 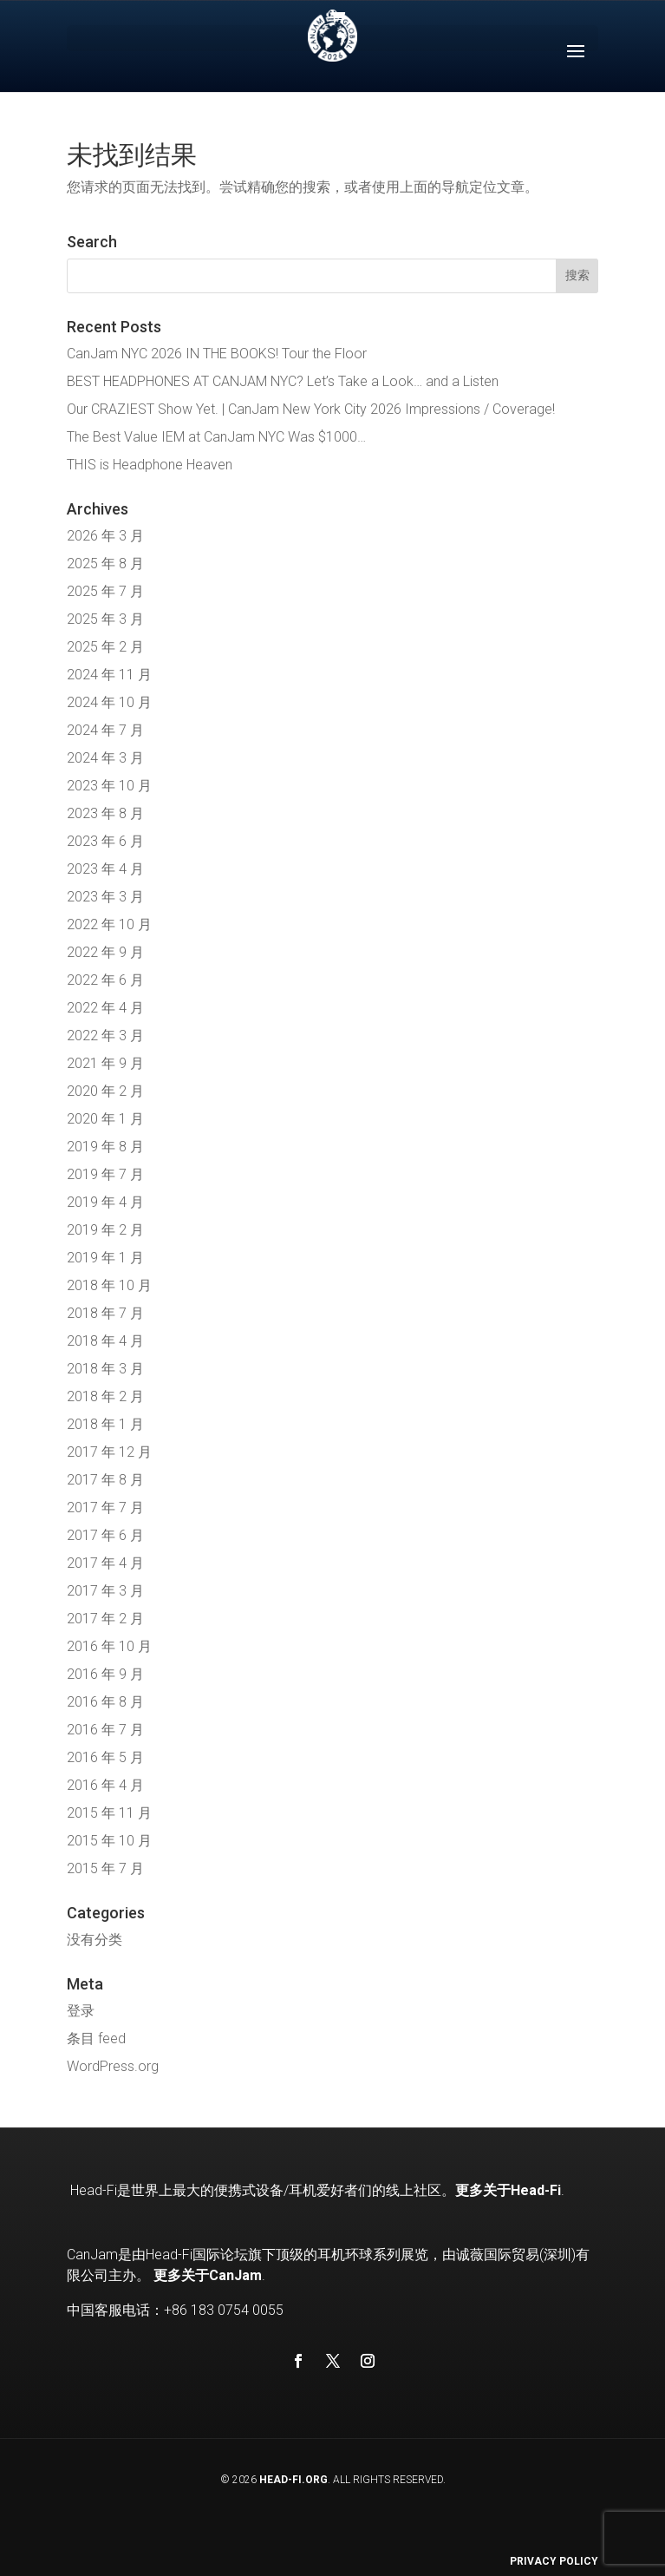 What do you see at coordinates (105, 1368) in the screenshot?
I see `2018 年 3 月` at bounding box center [105, 1368].